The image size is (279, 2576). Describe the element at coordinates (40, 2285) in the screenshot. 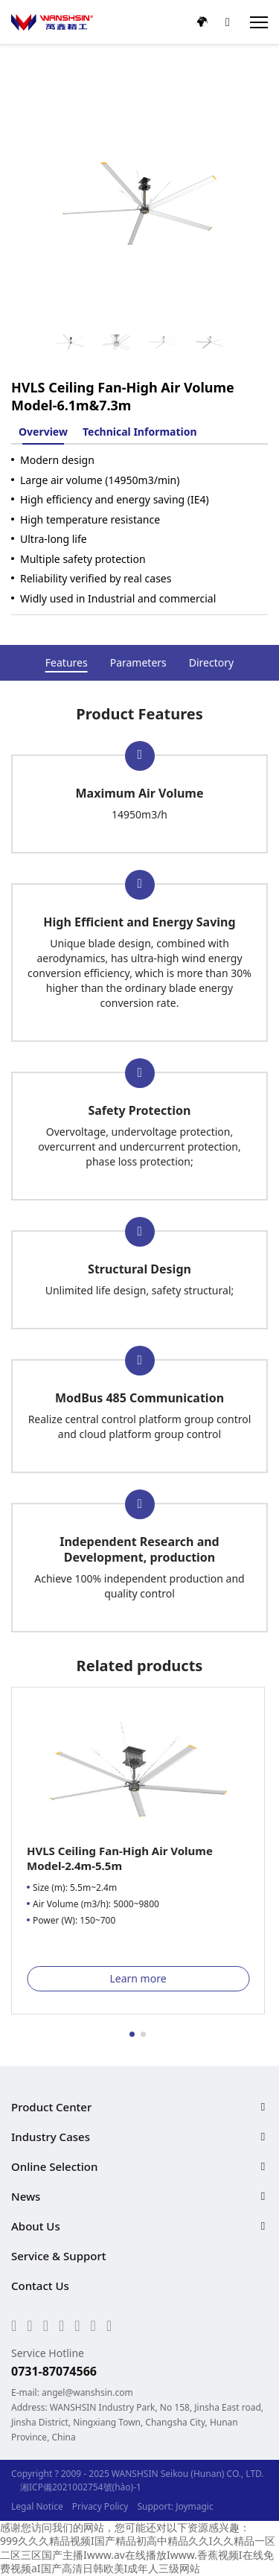

I see `Contact Us` at that location.